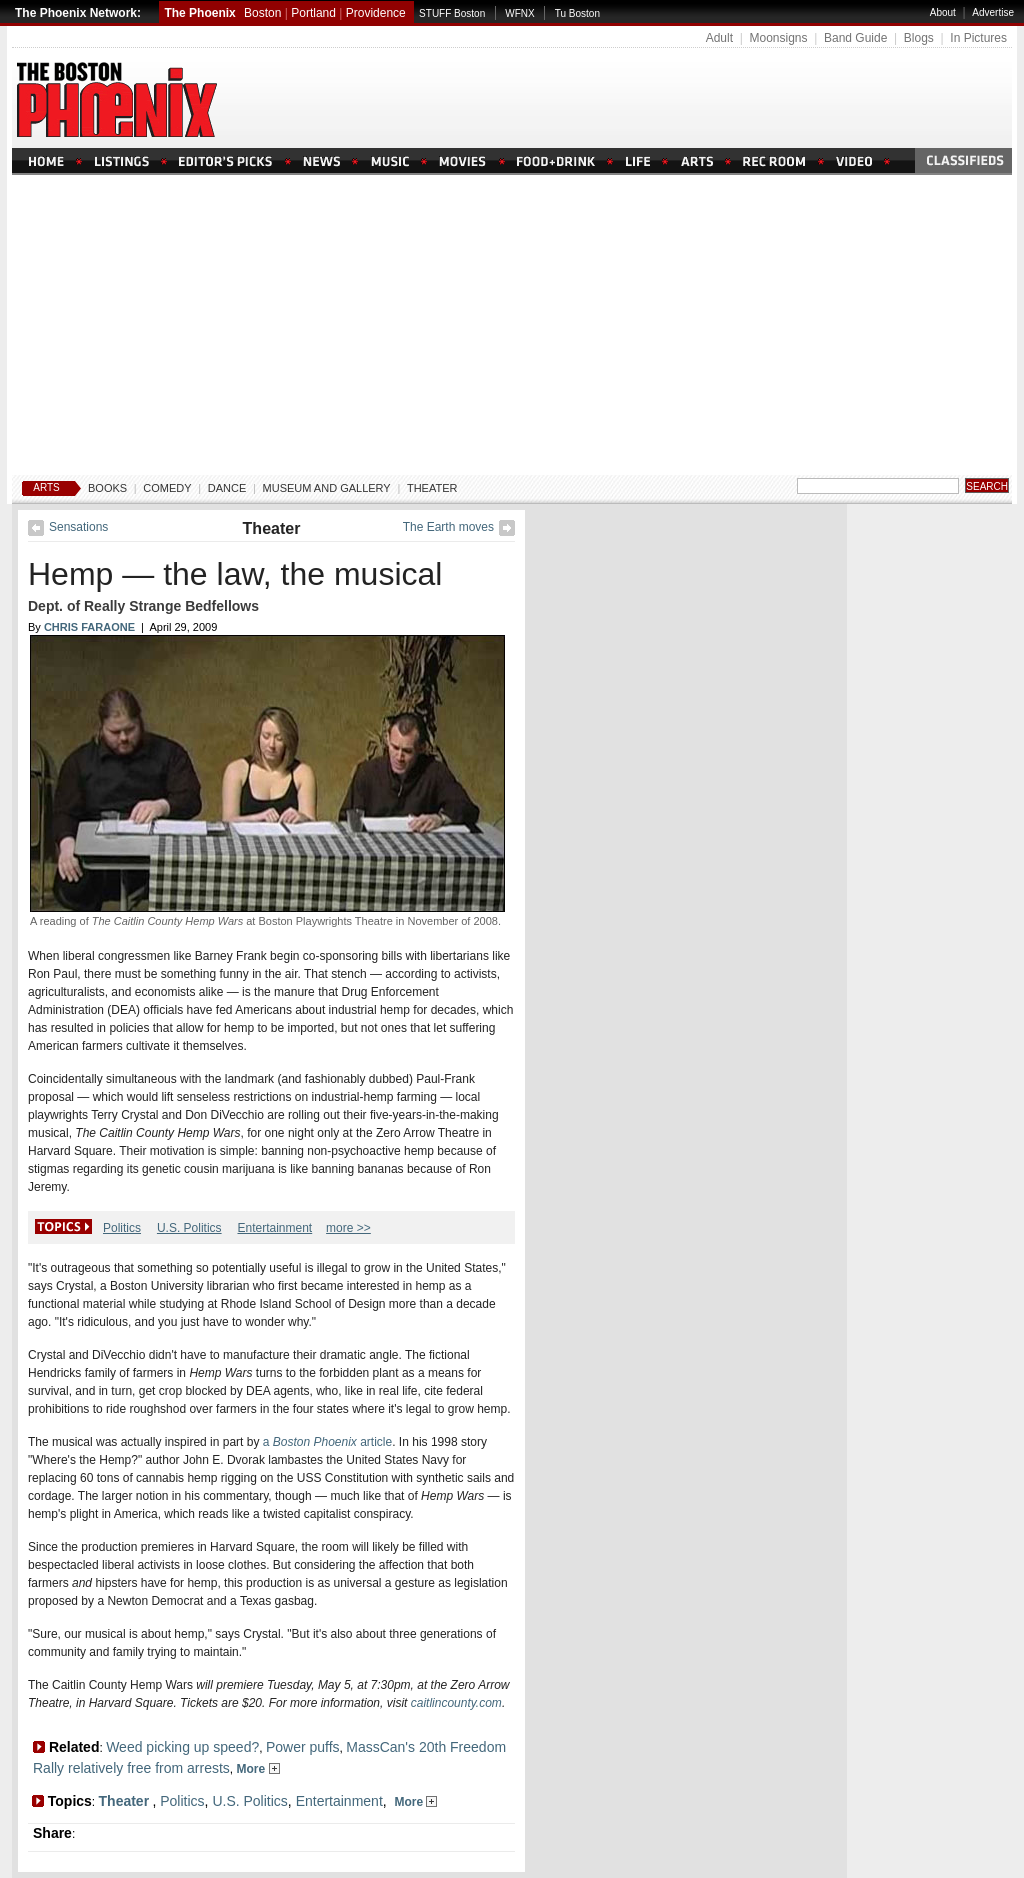  I want to click on Entertainment, so click(274, 1228).